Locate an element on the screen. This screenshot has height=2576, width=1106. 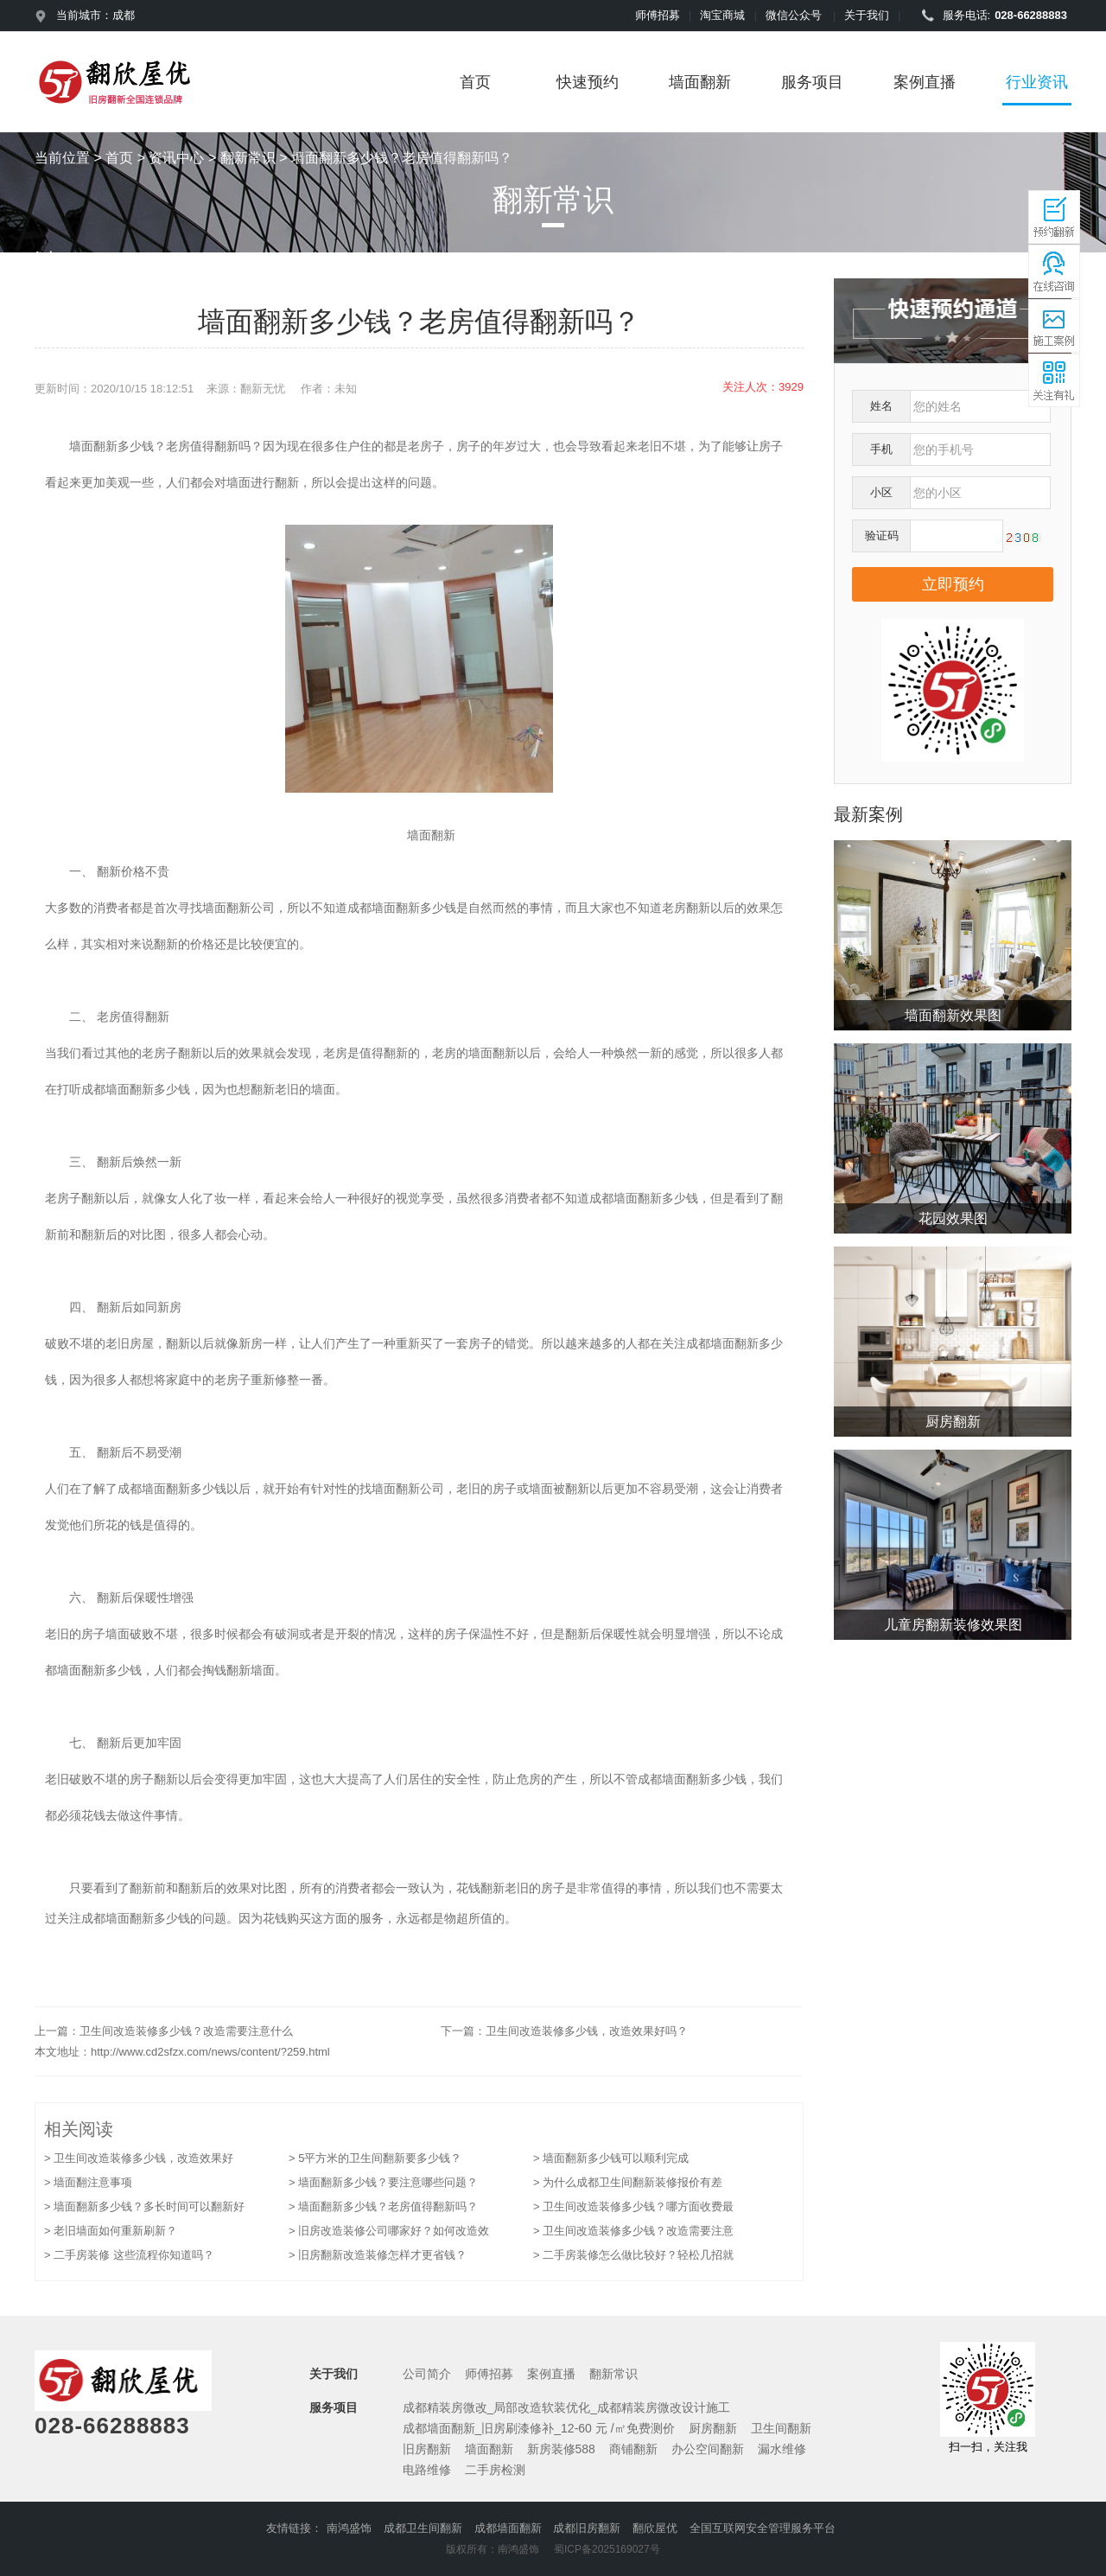
南鸿盛饰 is located at coordinates (349, 2528).